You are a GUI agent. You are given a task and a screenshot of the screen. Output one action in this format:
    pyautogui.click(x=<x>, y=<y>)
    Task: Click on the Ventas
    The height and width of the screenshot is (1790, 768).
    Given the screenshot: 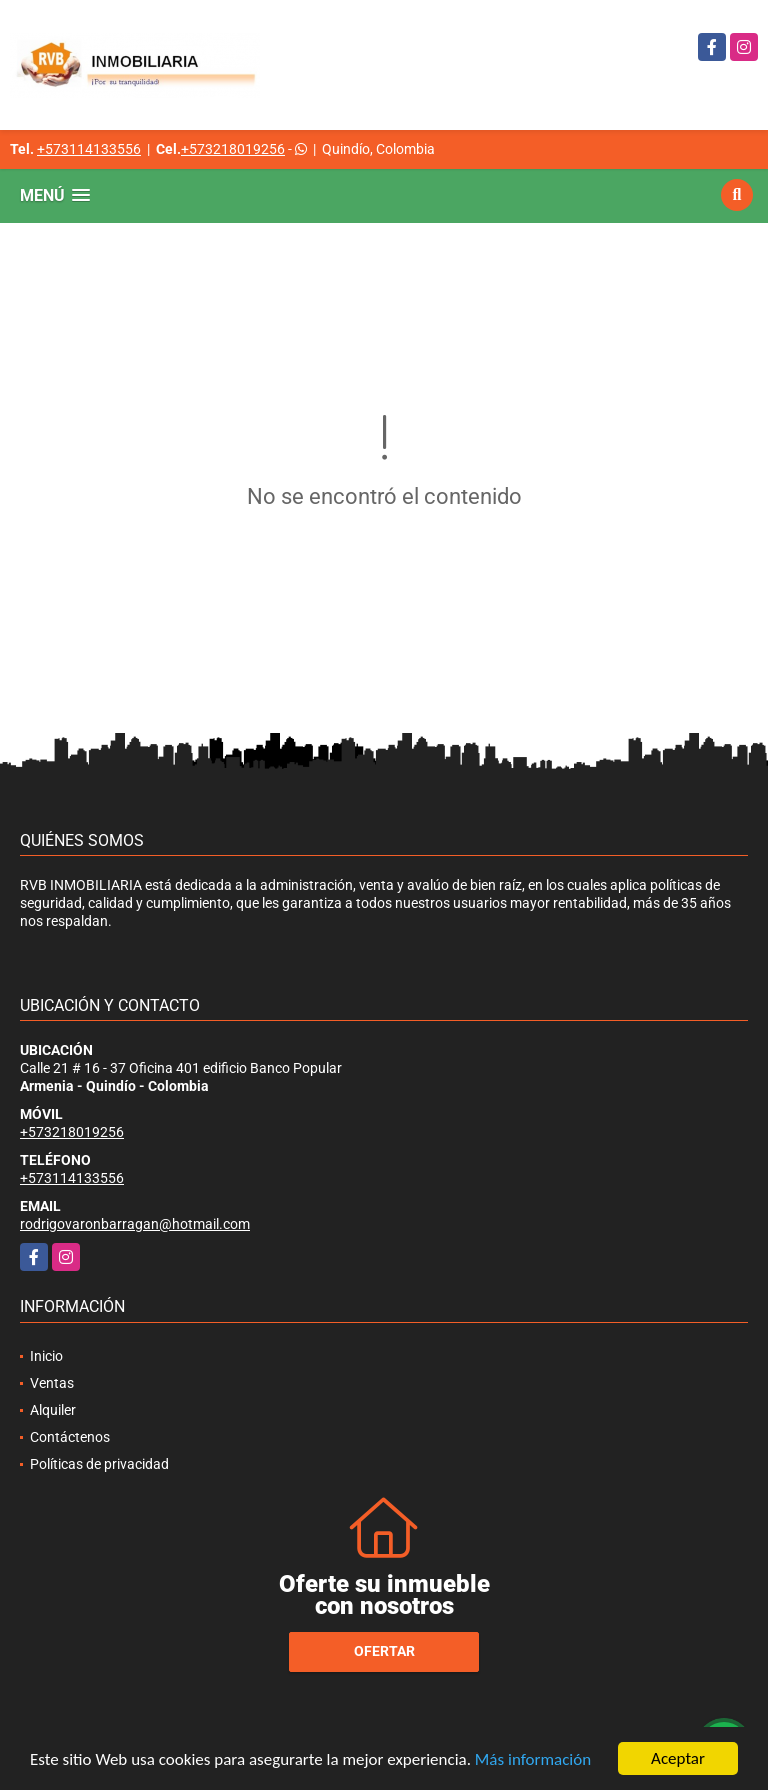 What is the action you would take?
    pyautogui.click(x=52, y=1383)
    